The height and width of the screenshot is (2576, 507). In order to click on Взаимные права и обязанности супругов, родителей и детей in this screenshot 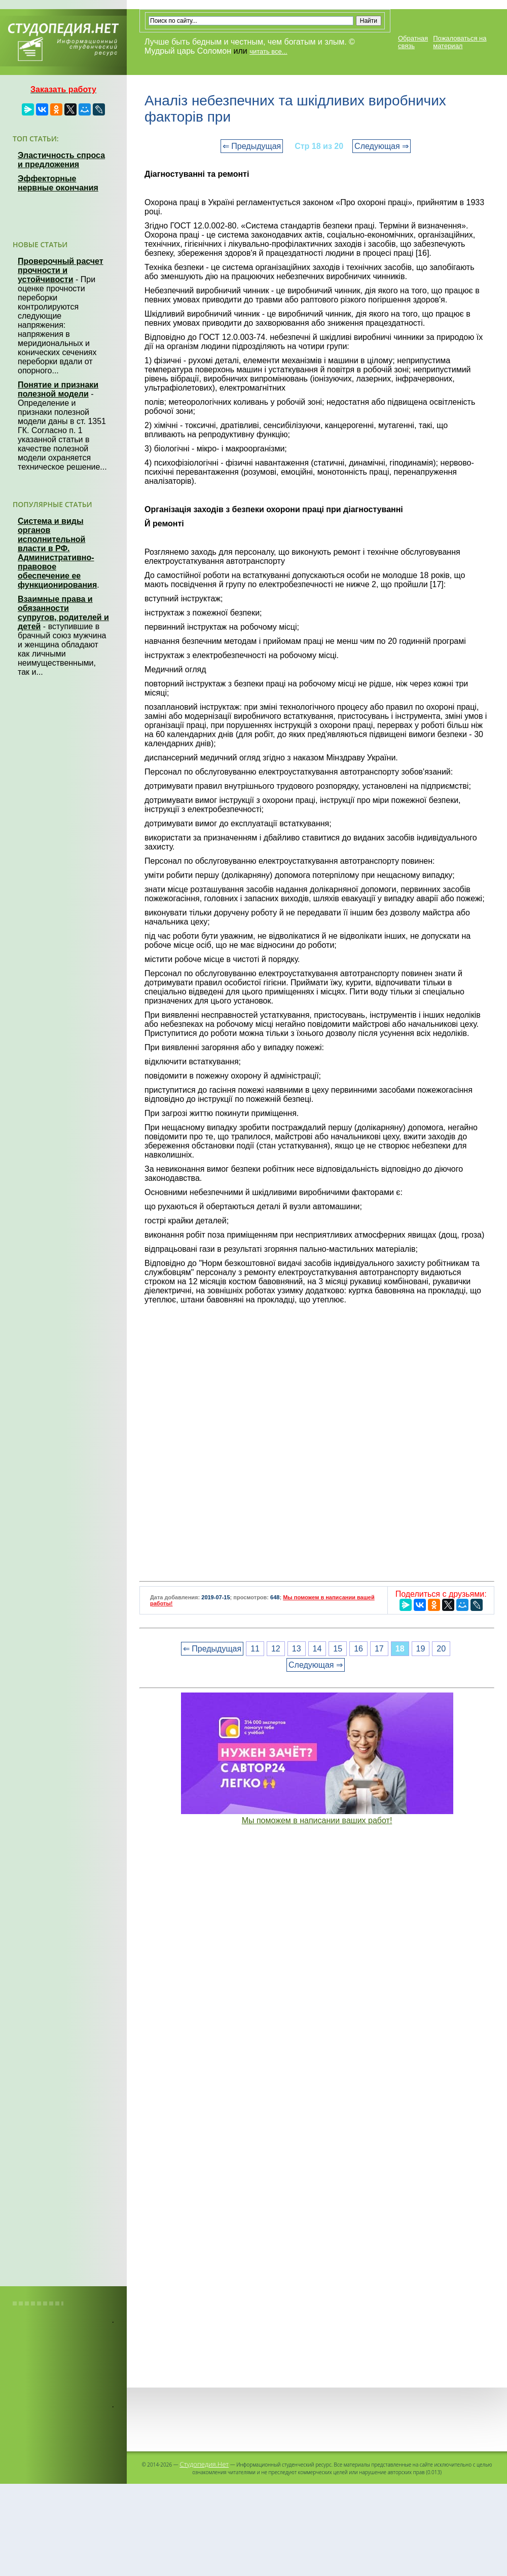, I will do `click(63, 613)`.